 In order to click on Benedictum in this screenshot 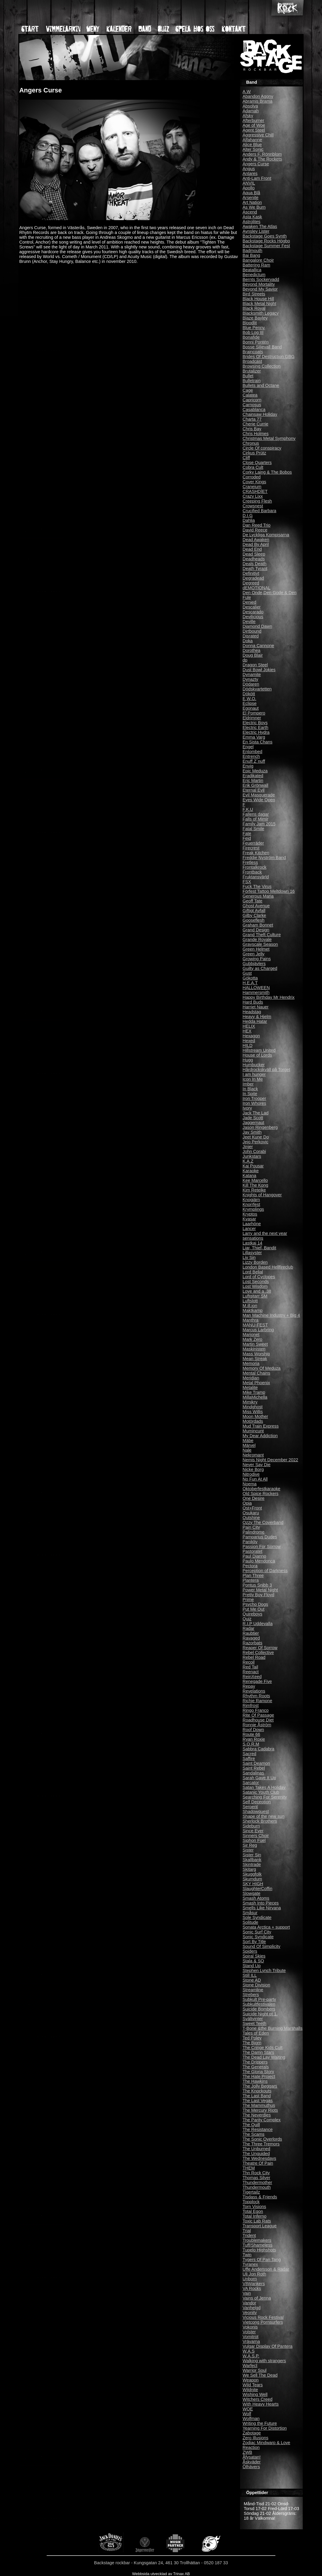, I will do `click(254, 274)`.